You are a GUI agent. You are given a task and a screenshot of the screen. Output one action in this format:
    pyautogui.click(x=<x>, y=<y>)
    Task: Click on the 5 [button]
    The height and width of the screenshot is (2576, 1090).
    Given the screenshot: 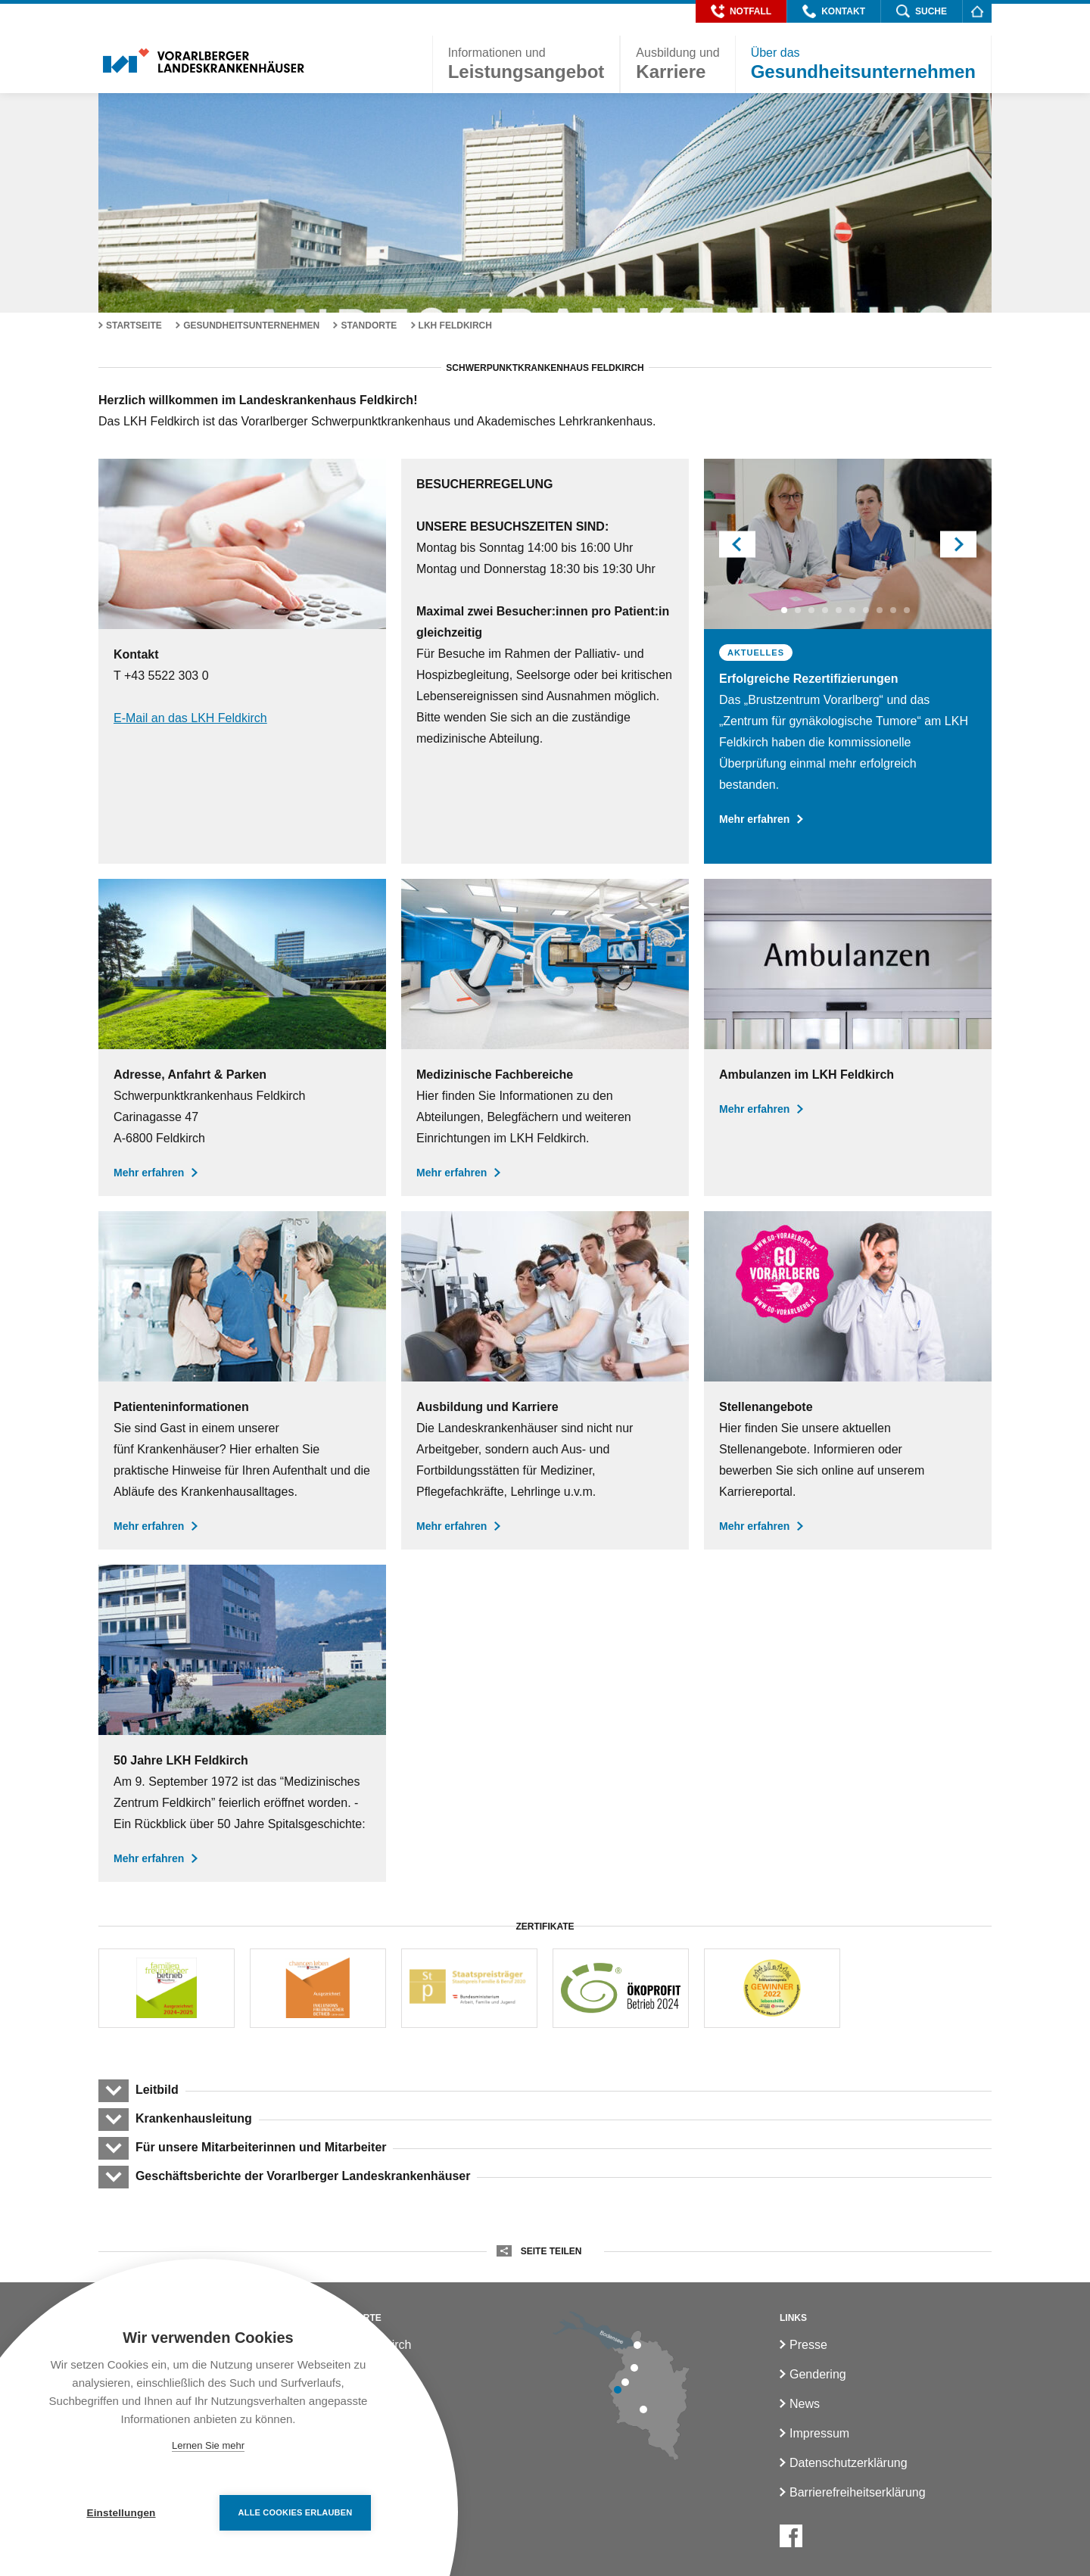 What is the action you would take?
    pyautogui.click(x=841, y=610)
    